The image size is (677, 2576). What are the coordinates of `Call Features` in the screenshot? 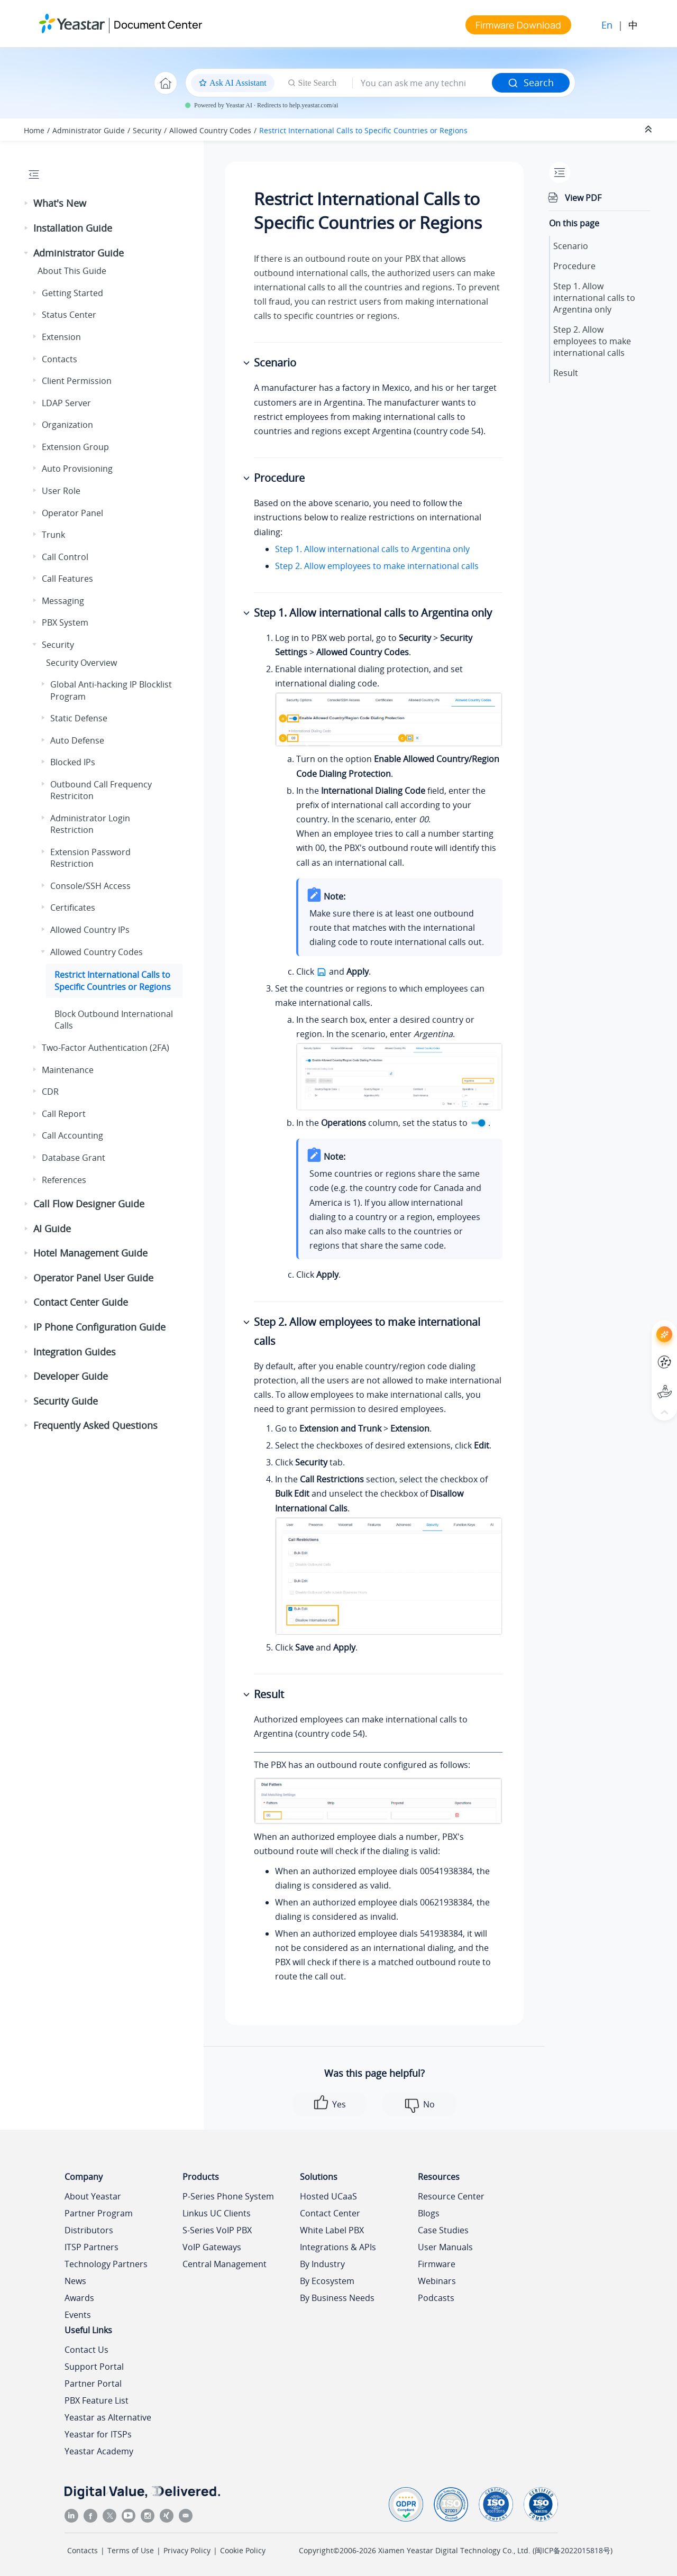 It's located at (67, 578).